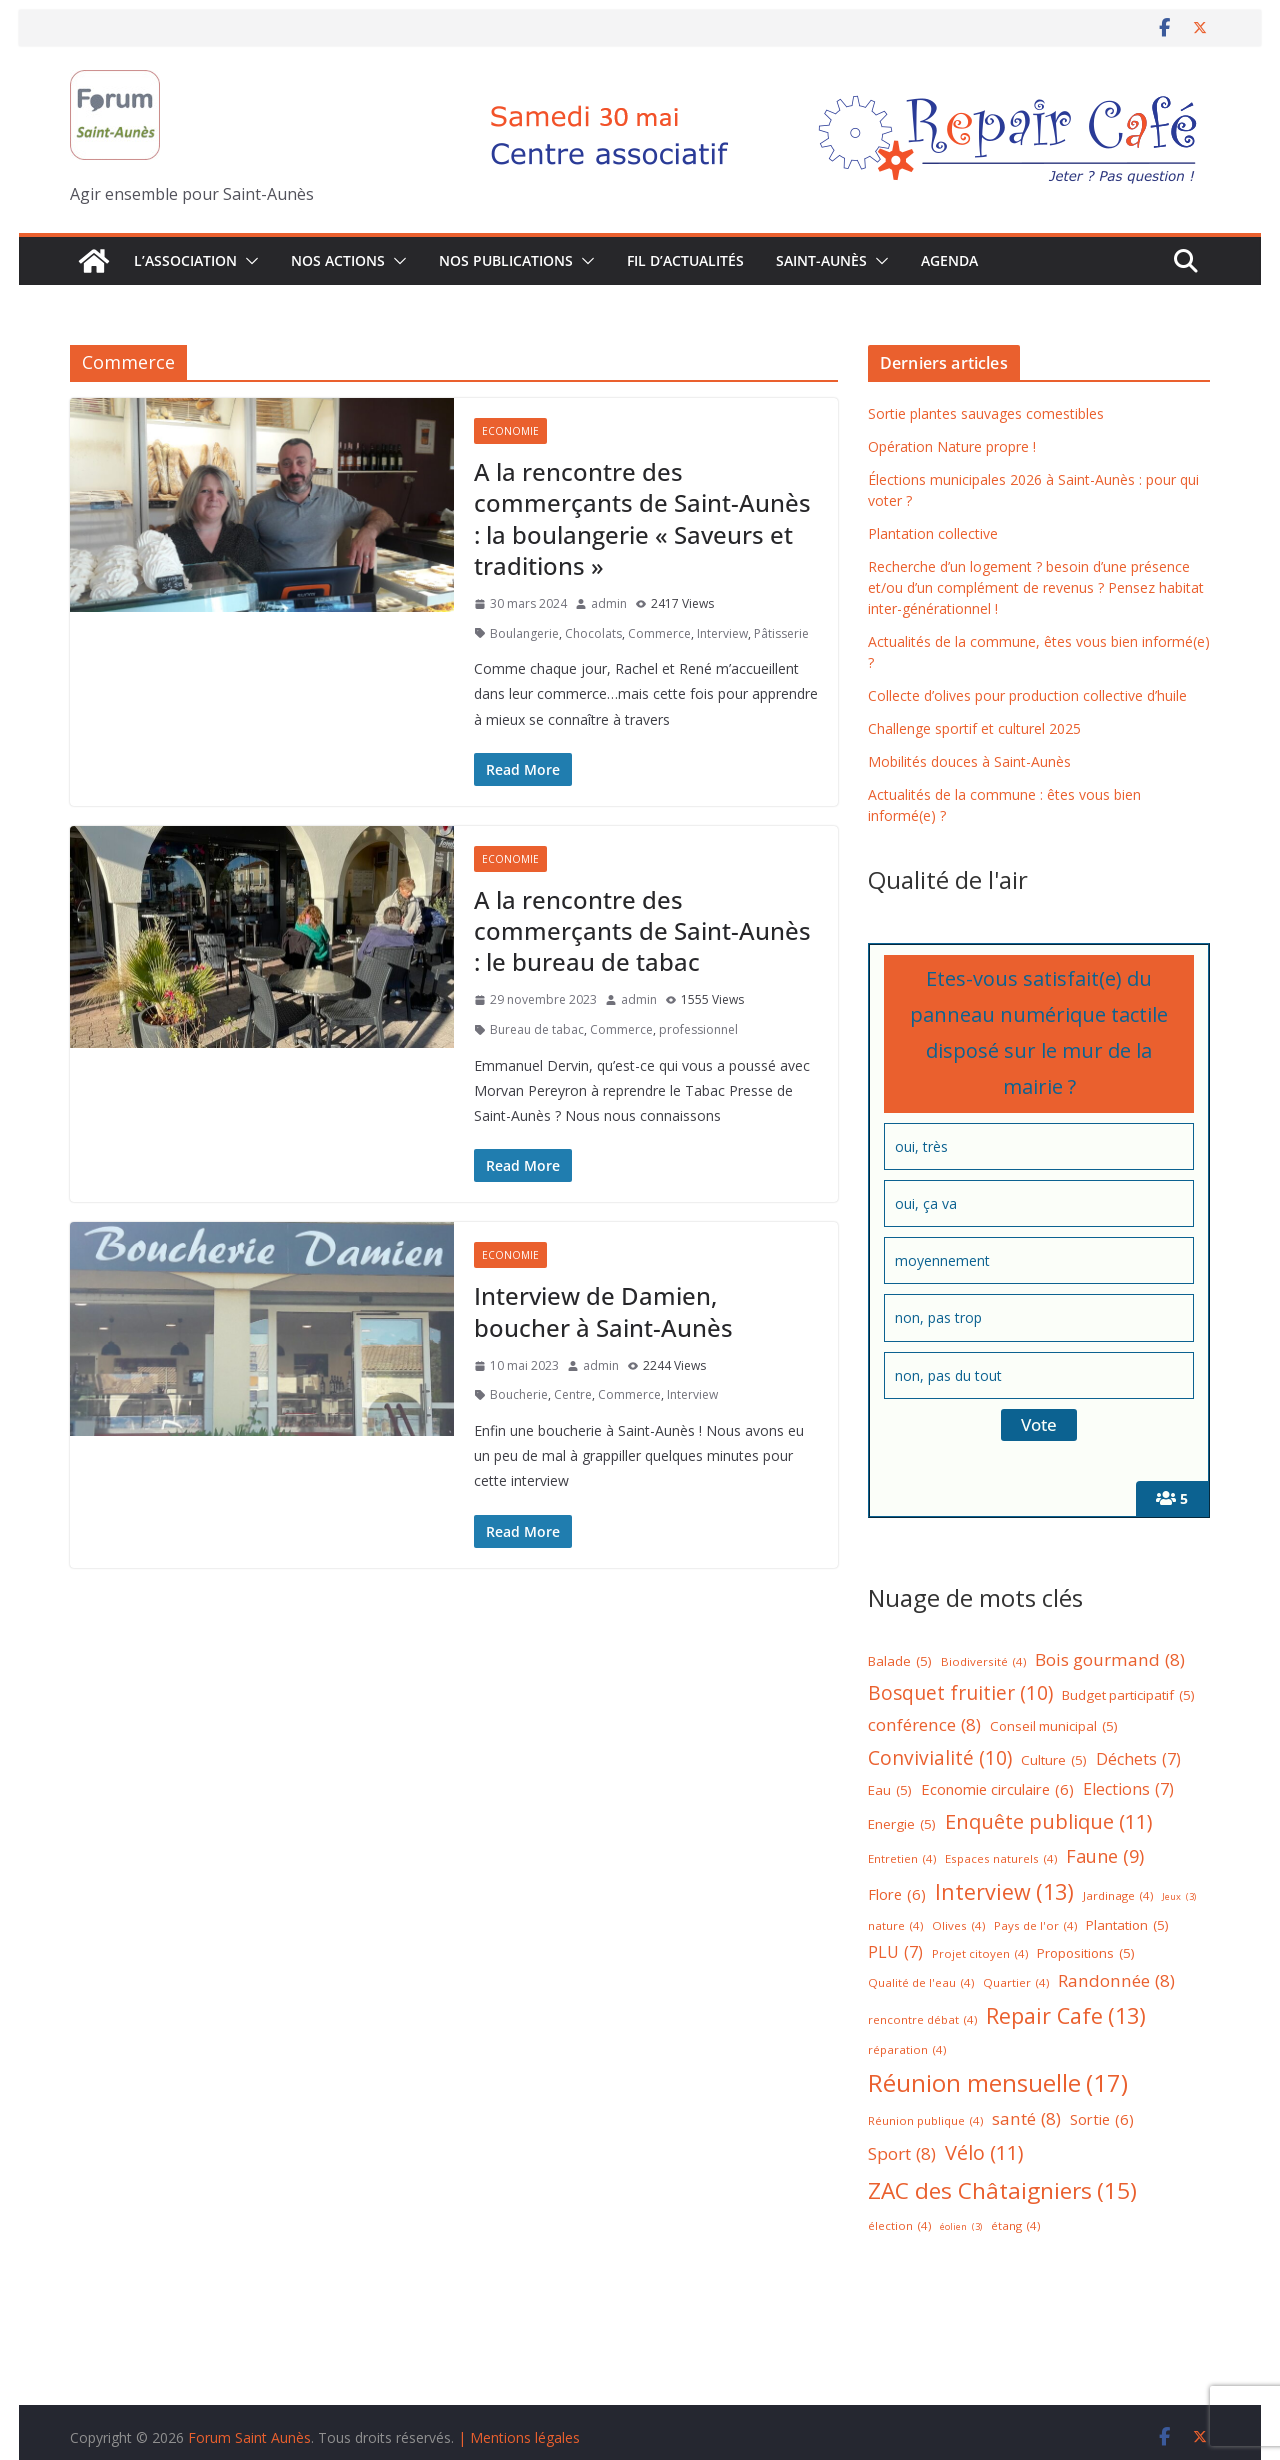  Describe the element at coordinates (1127, 1926) in the screenshot. I see `Plantation [Plantation (5 éléments)]` at that location.